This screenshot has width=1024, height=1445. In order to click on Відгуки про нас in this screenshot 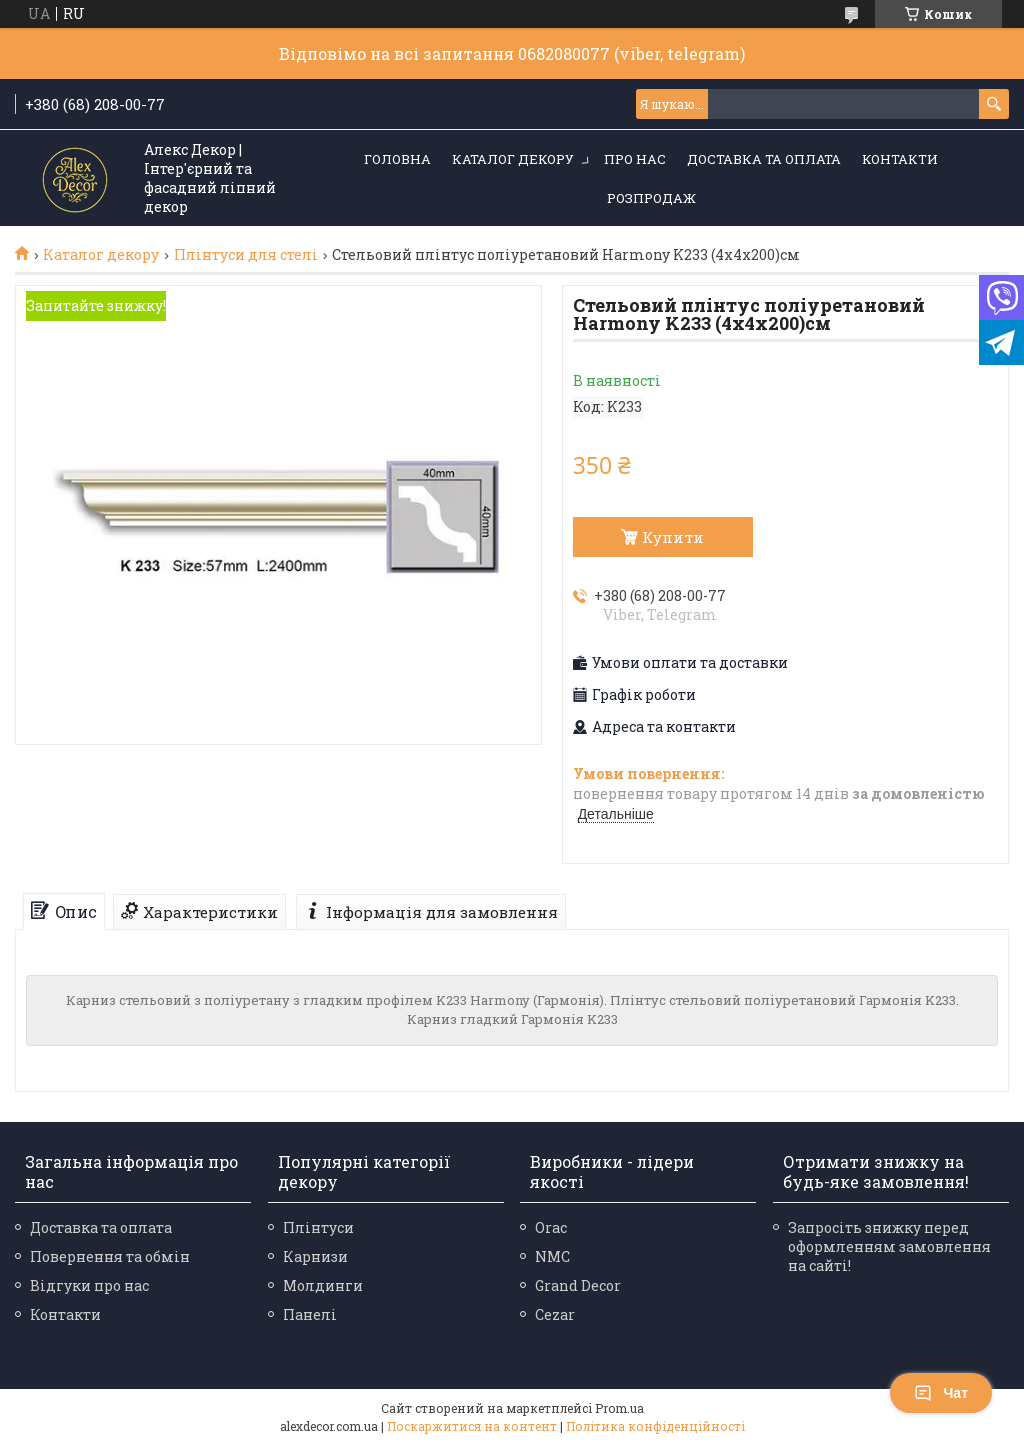, I will do `click(89, 1285)`.